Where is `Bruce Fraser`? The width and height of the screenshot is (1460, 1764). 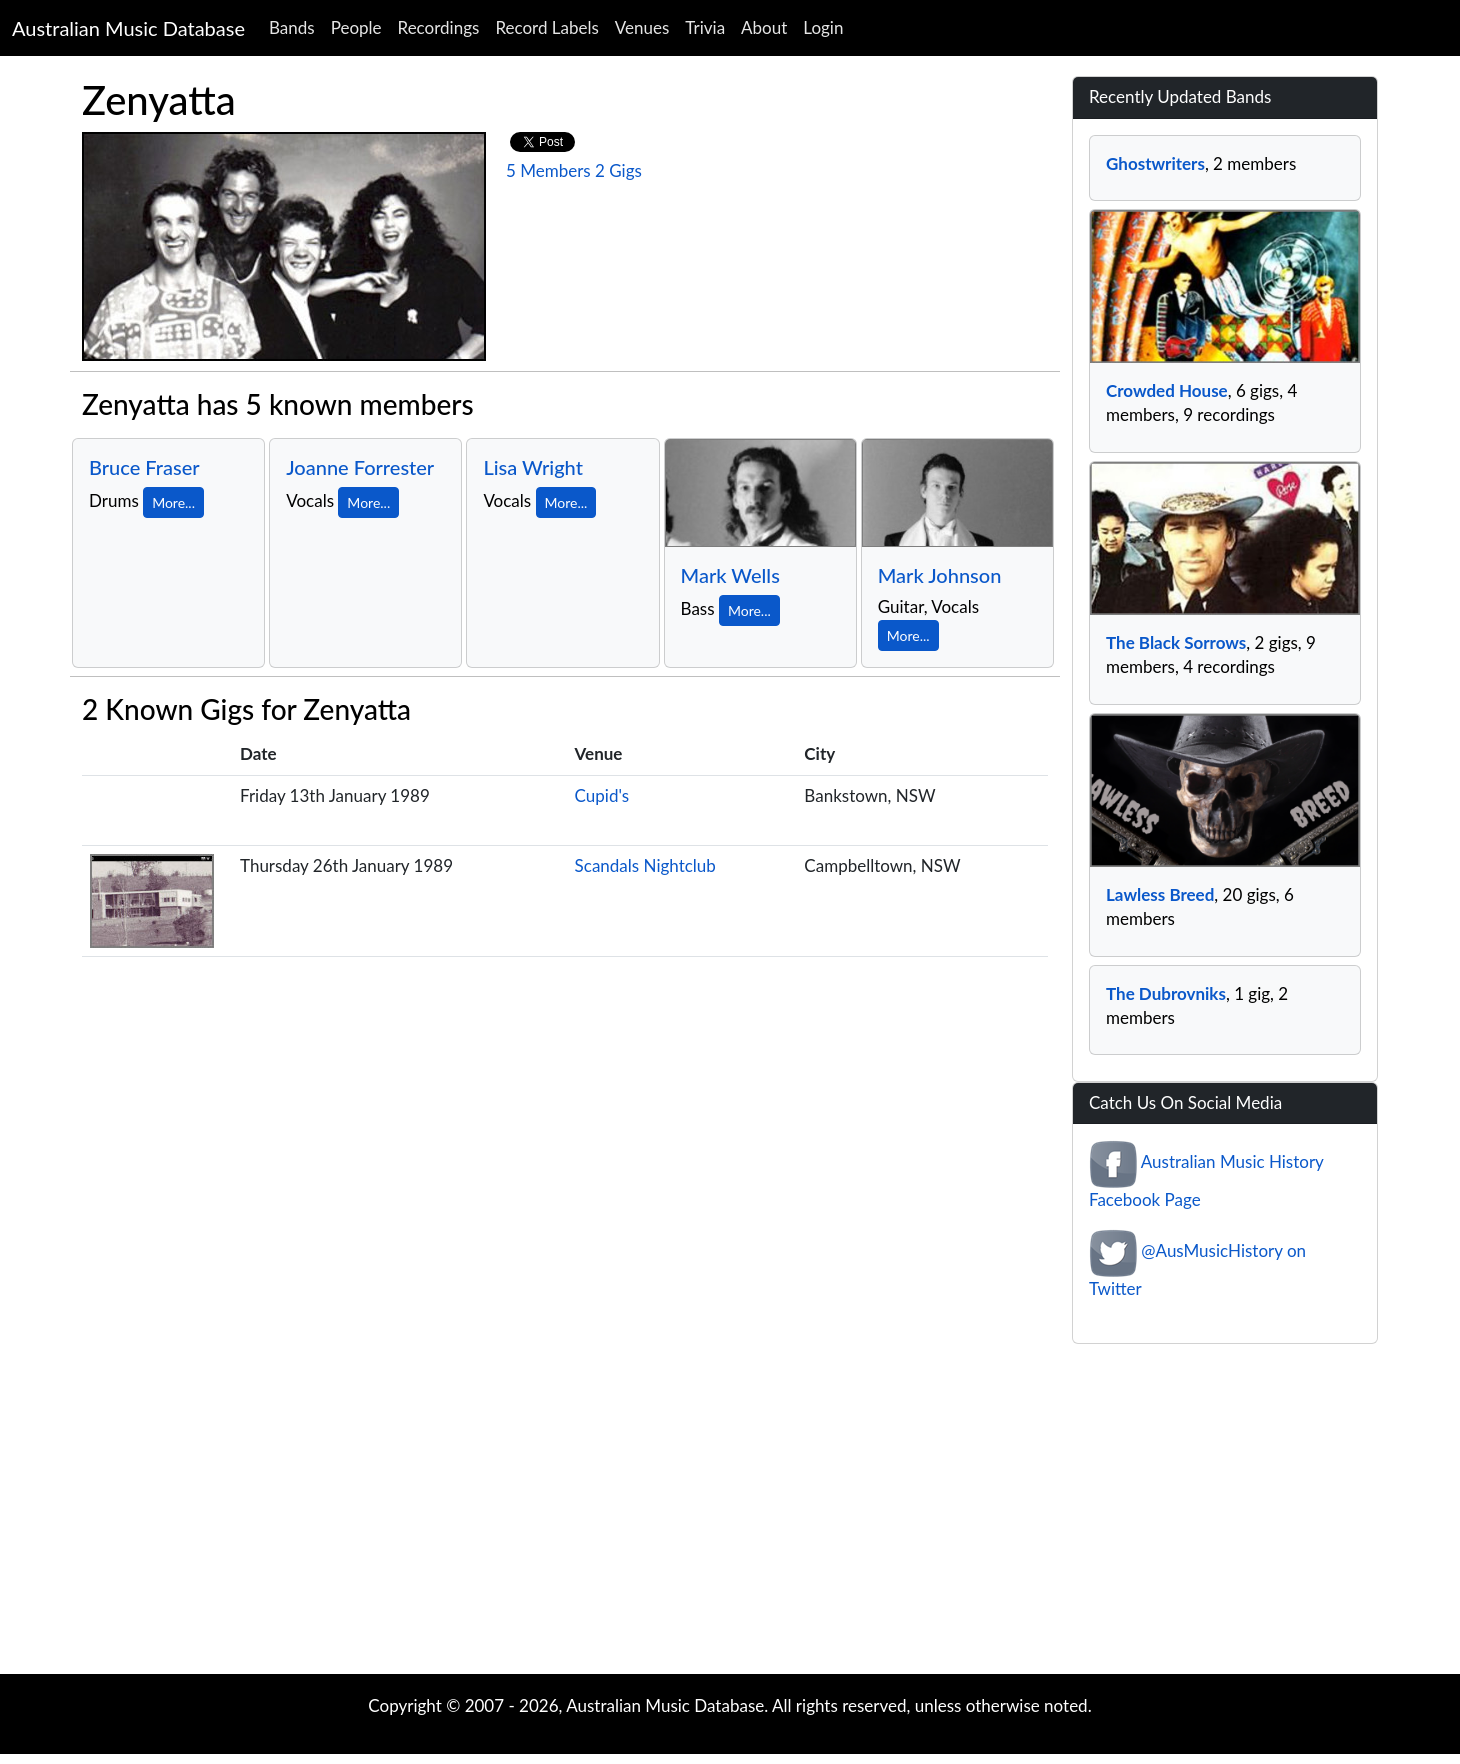
Bruce Fraser is located at coordinates (144, 467).